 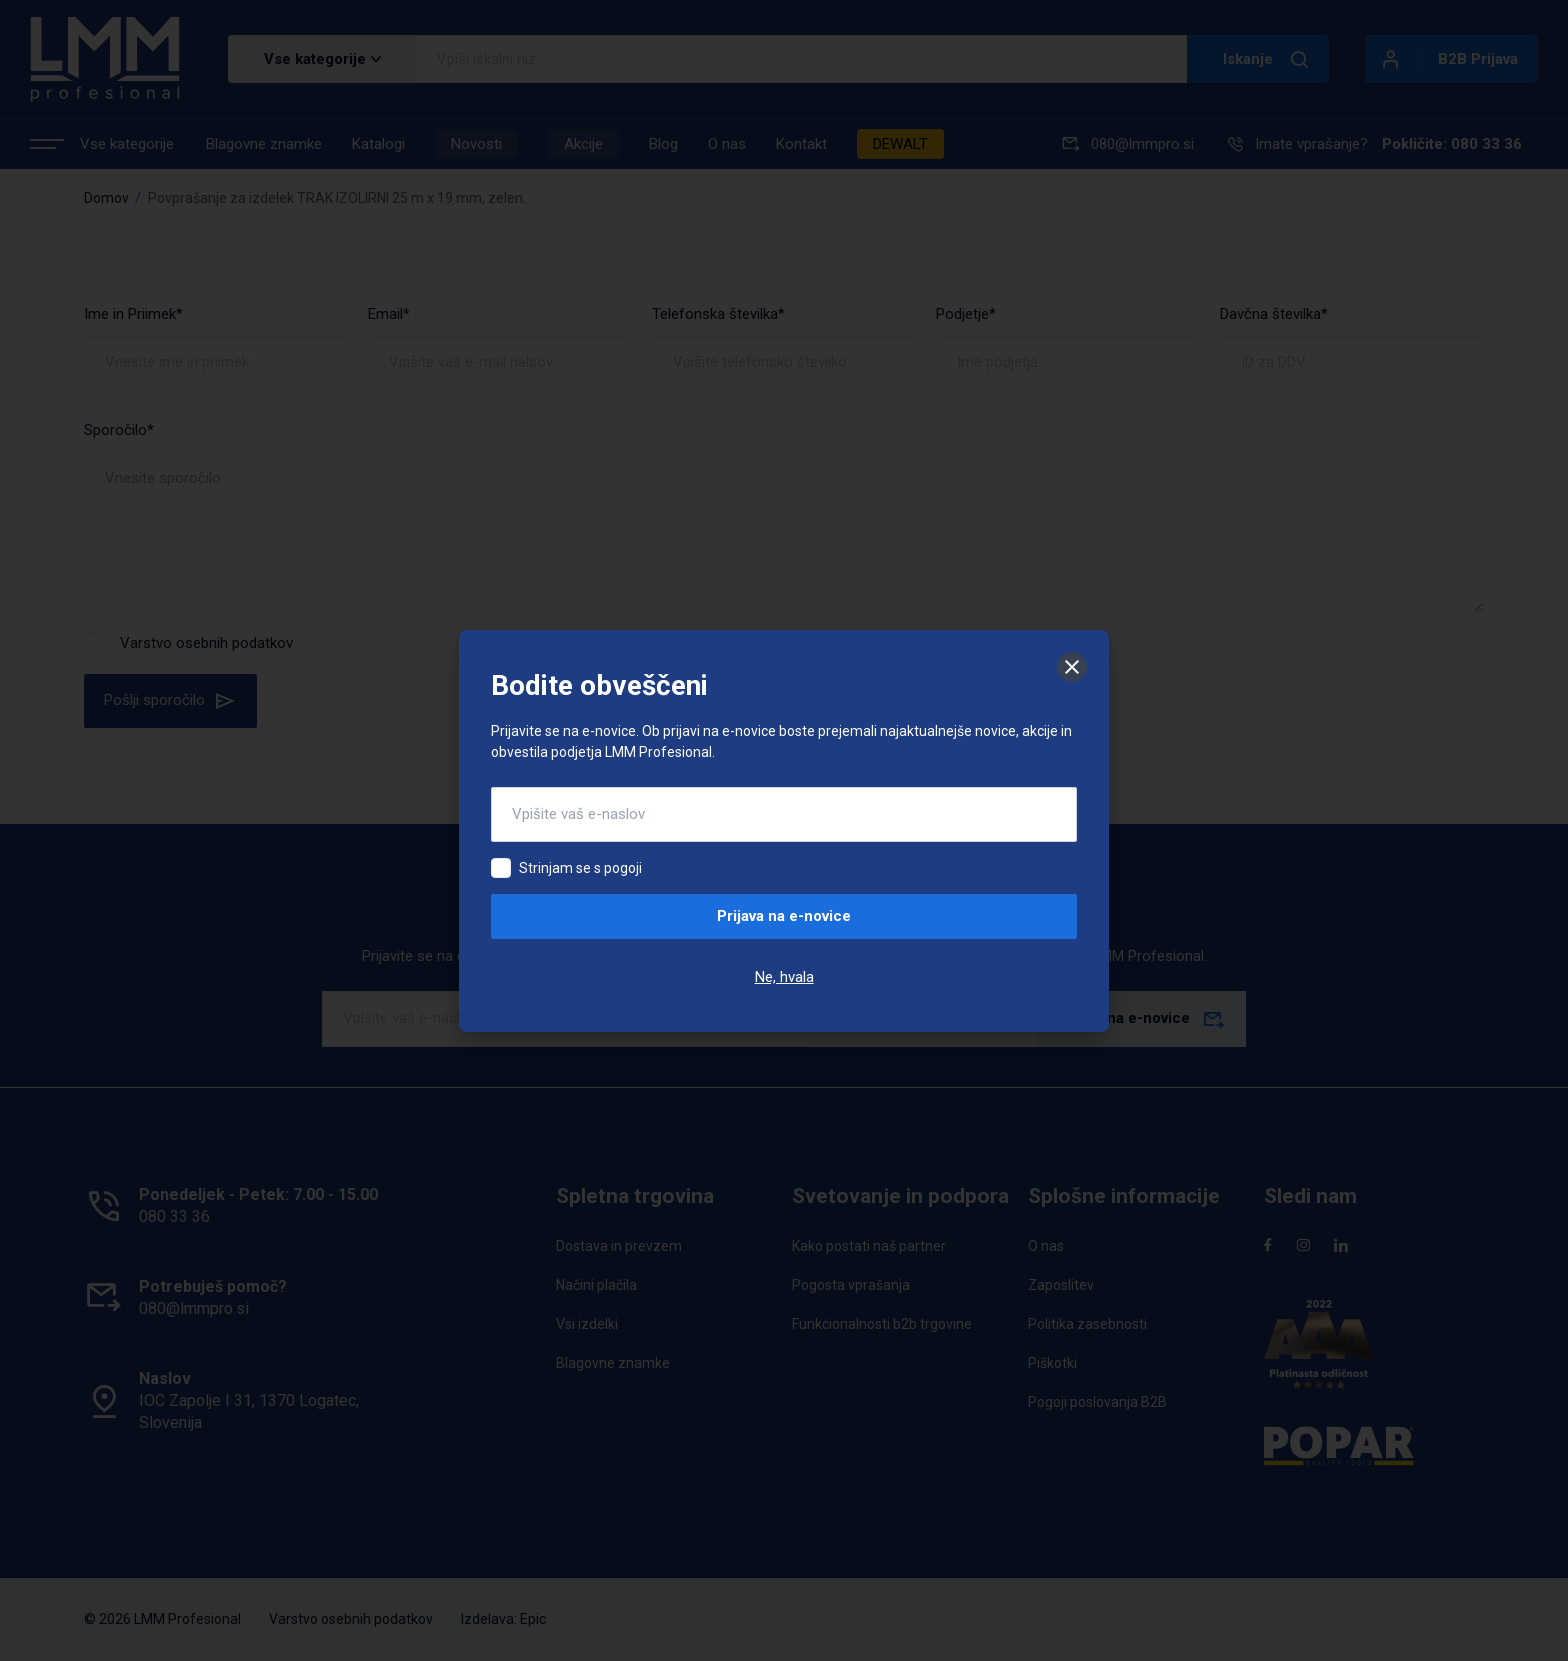 What do you see at coordinates (1072, 667) in the screenshot?
I see `[Zapri]` at bounding box center [1072, 667].